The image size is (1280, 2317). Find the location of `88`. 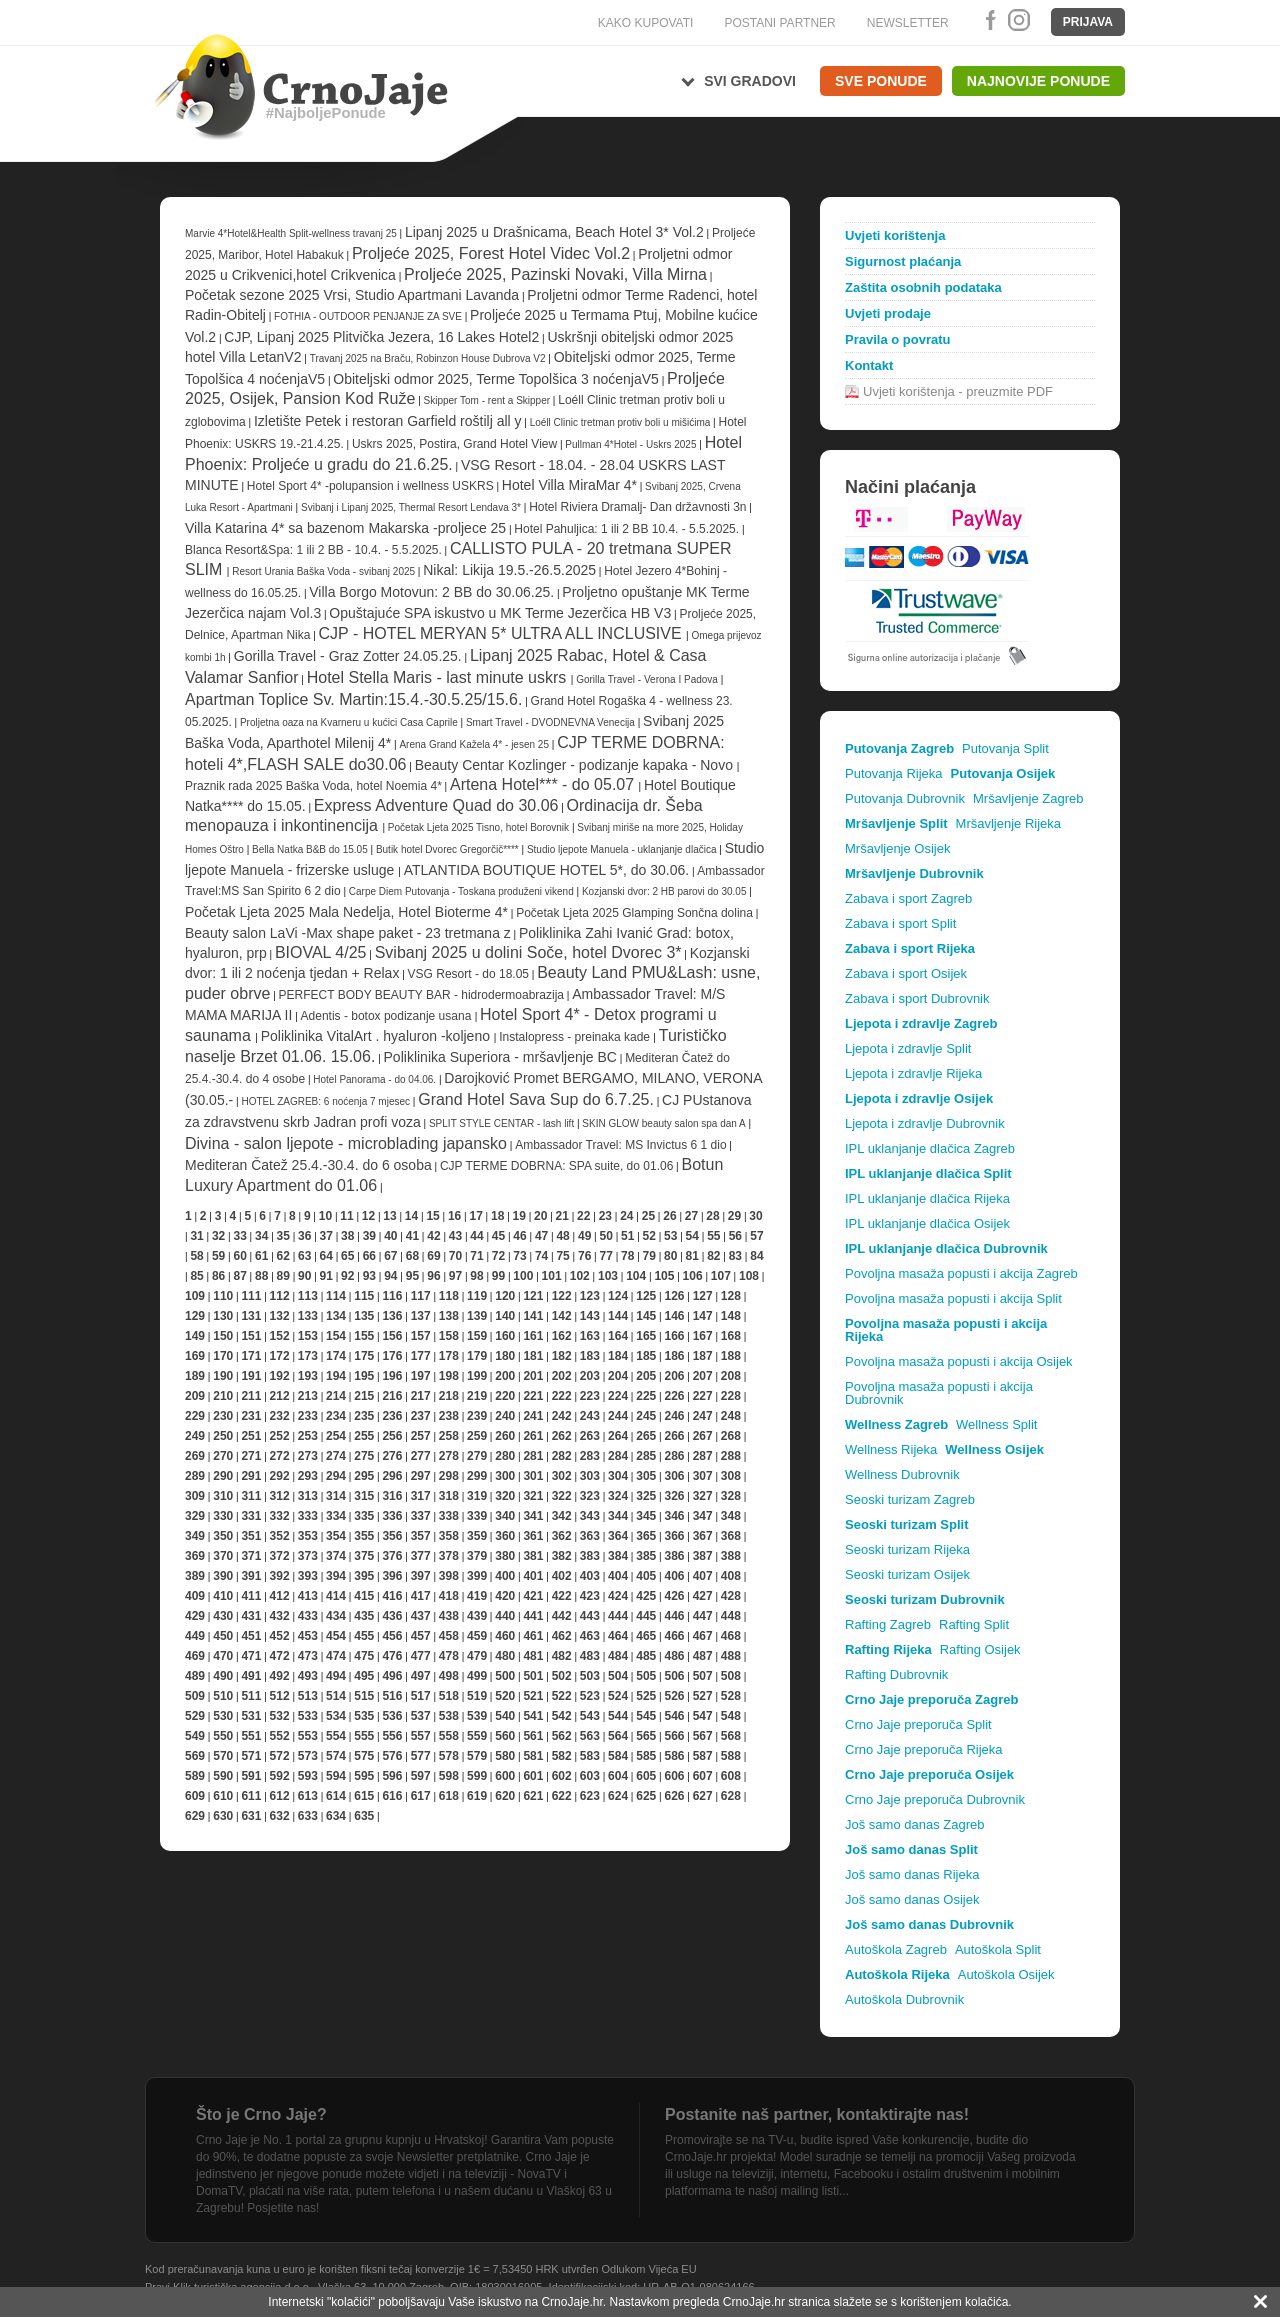

88 is located at coordinates (261, 1276).